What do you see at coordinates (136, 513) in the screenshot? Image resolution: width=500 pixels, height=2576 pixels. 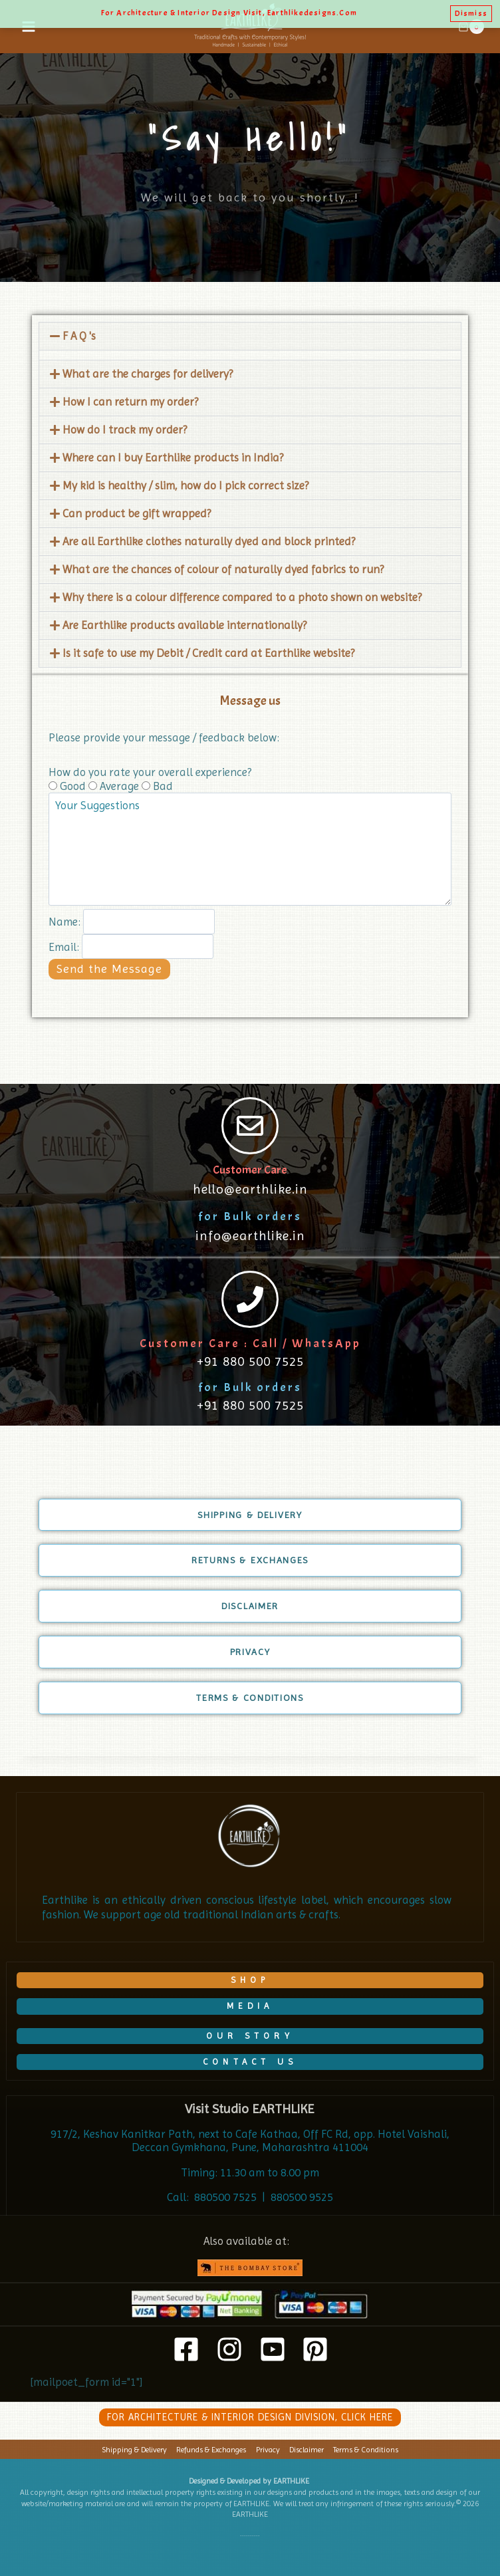 I see `Can product be gift wrapped?` at bounding box center [136, 513].